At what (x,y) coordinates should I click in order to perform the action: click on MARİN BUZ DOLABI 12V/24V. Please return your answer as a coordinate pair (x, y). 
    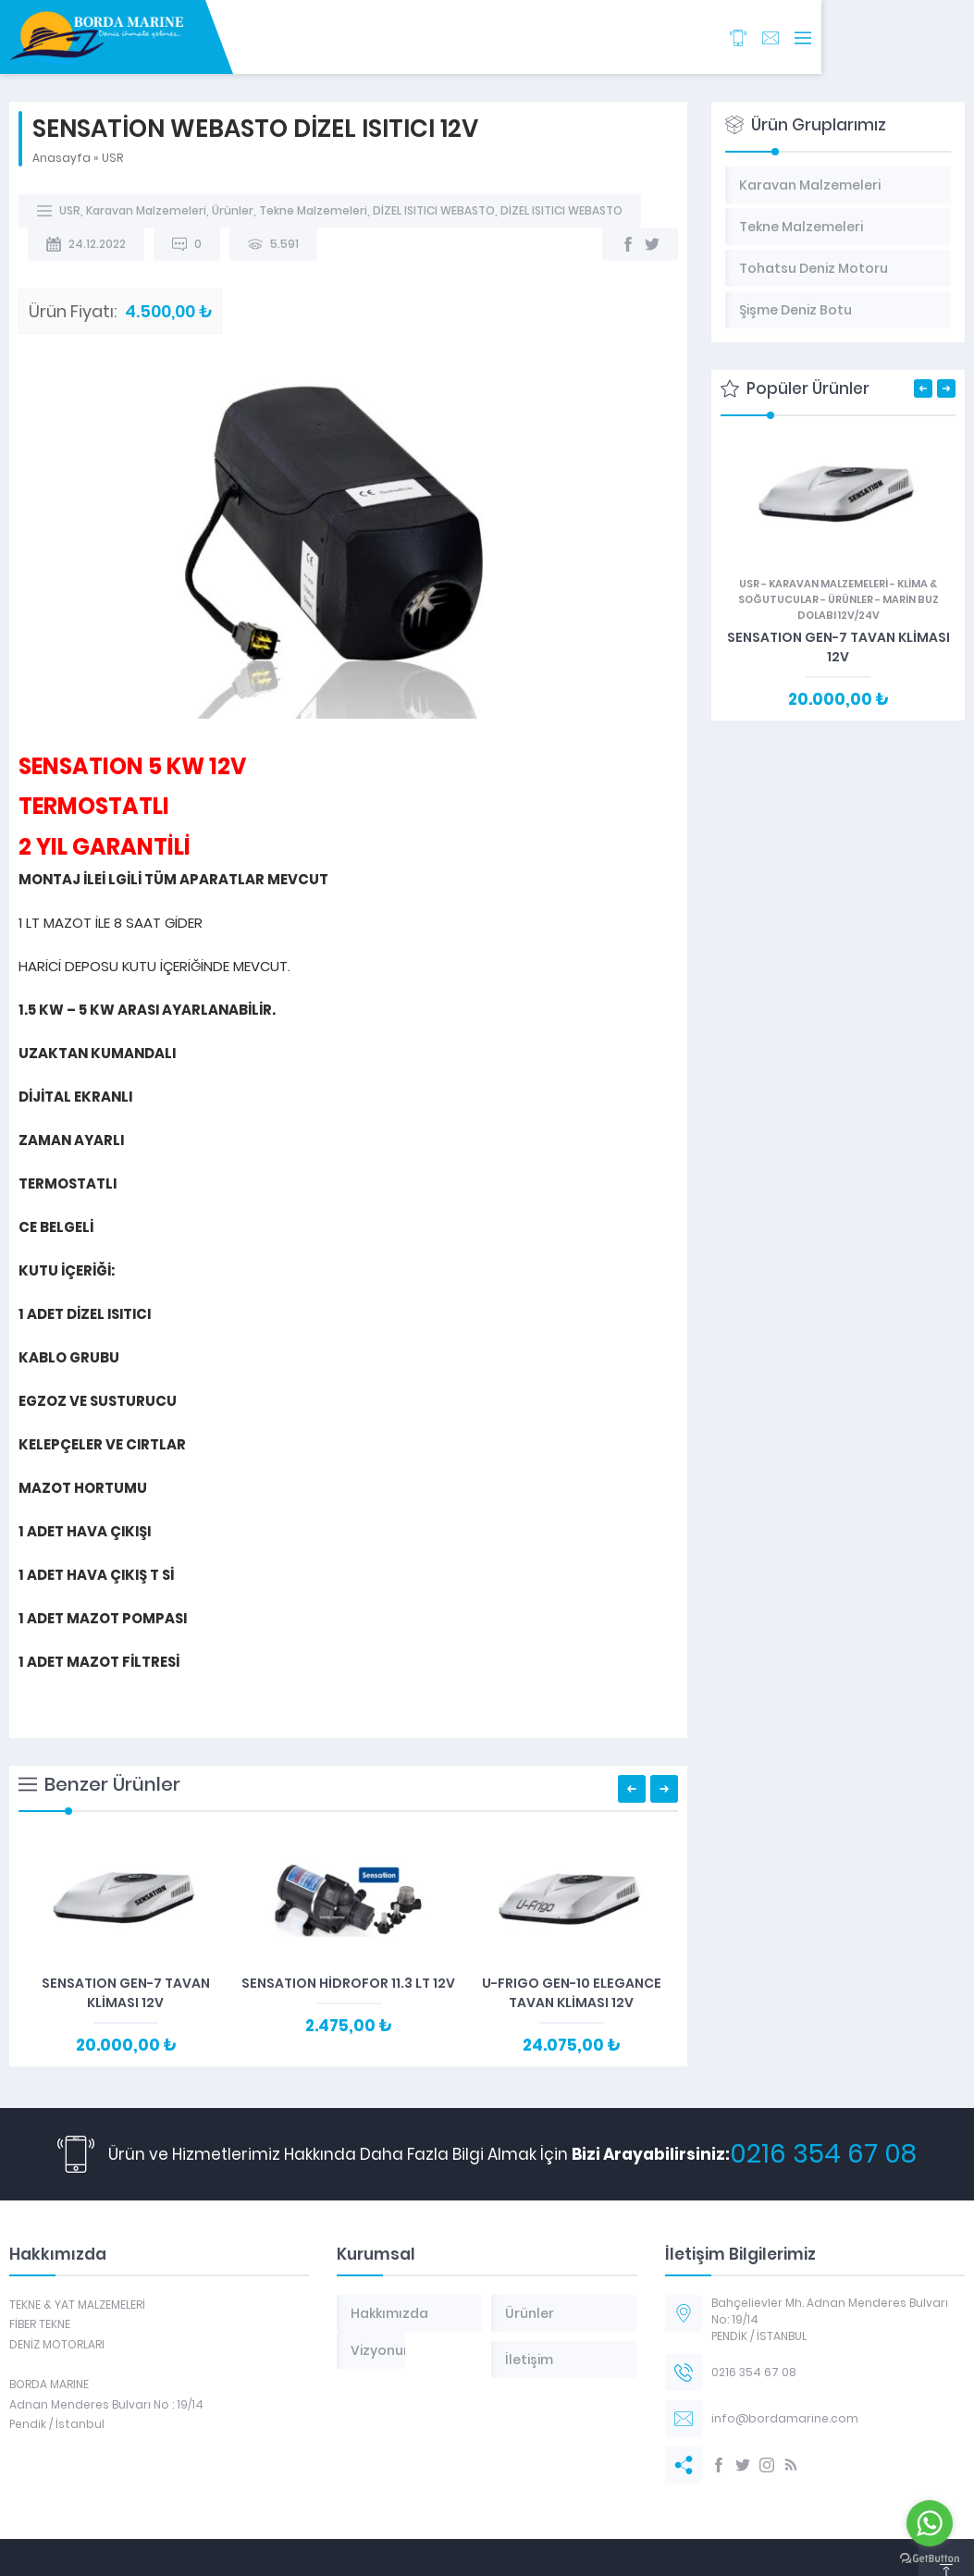
    Looking at the image, I should click on (868, 607).